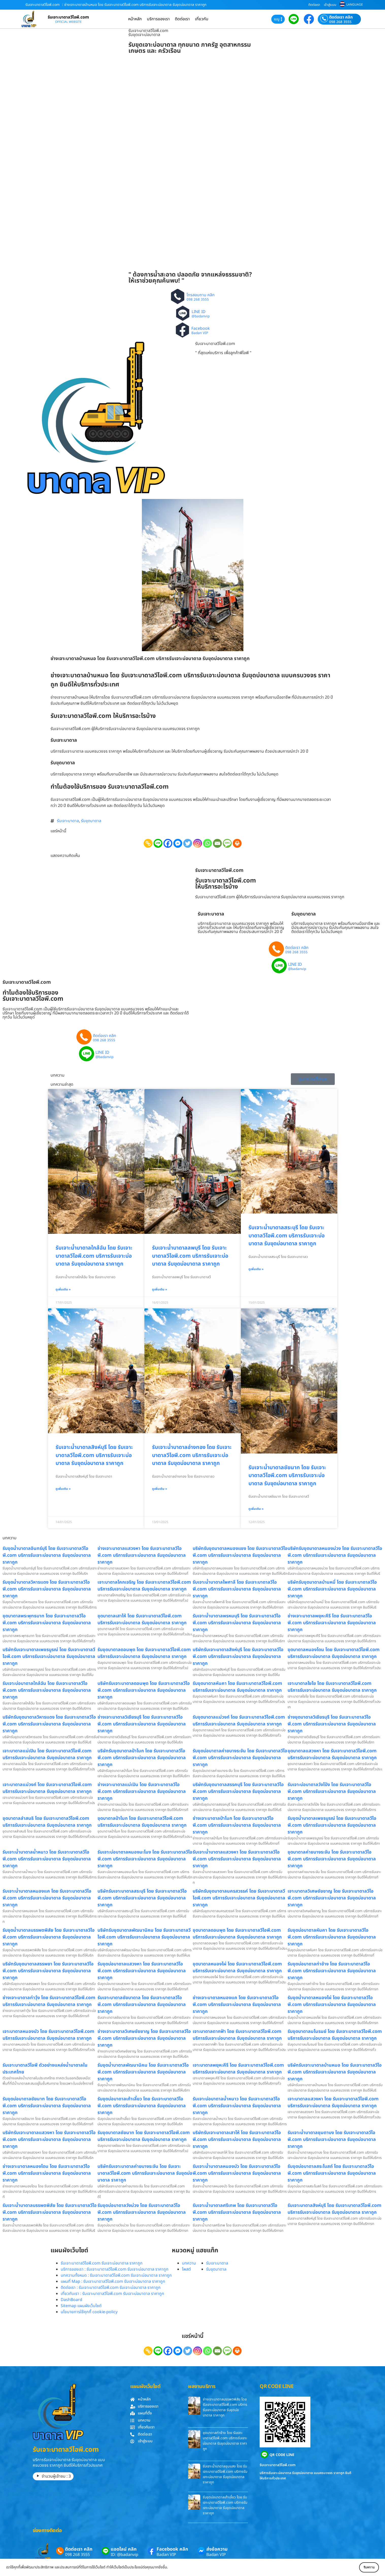 The width and height of the screenshot is (385, 2576). I want to click on ขุดบาดาลพระพุทธบาท โดย รับเจาะบาดาลวีไอพี.com บริการรับเจาะบ่อบาดาล รับขุดบ่อบาดาล ราคาถูก, so click(47, 1623).